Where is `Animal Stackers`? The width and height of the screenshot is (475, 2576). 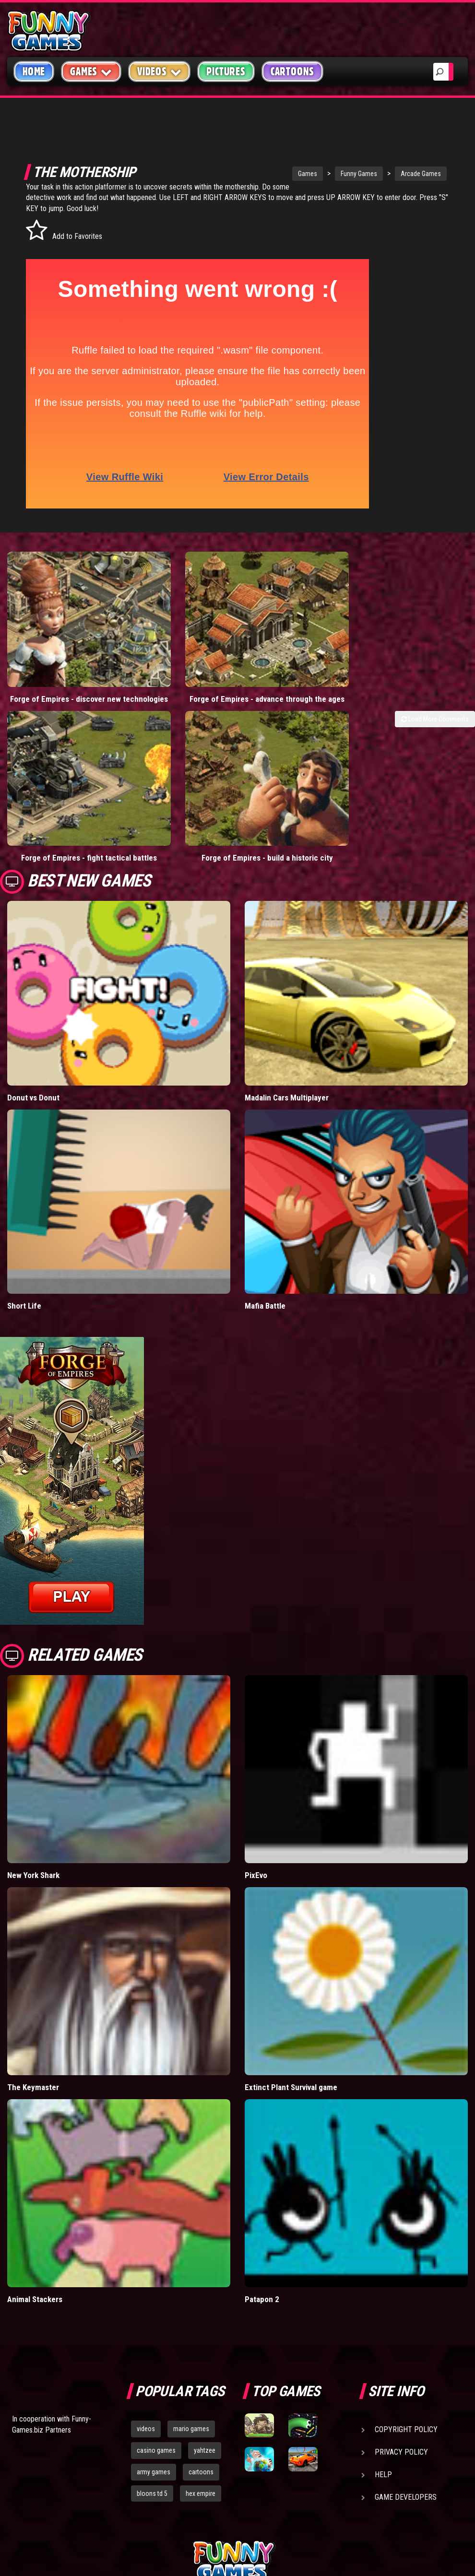
Animal Stackers is located at coordinates (34, 2220).